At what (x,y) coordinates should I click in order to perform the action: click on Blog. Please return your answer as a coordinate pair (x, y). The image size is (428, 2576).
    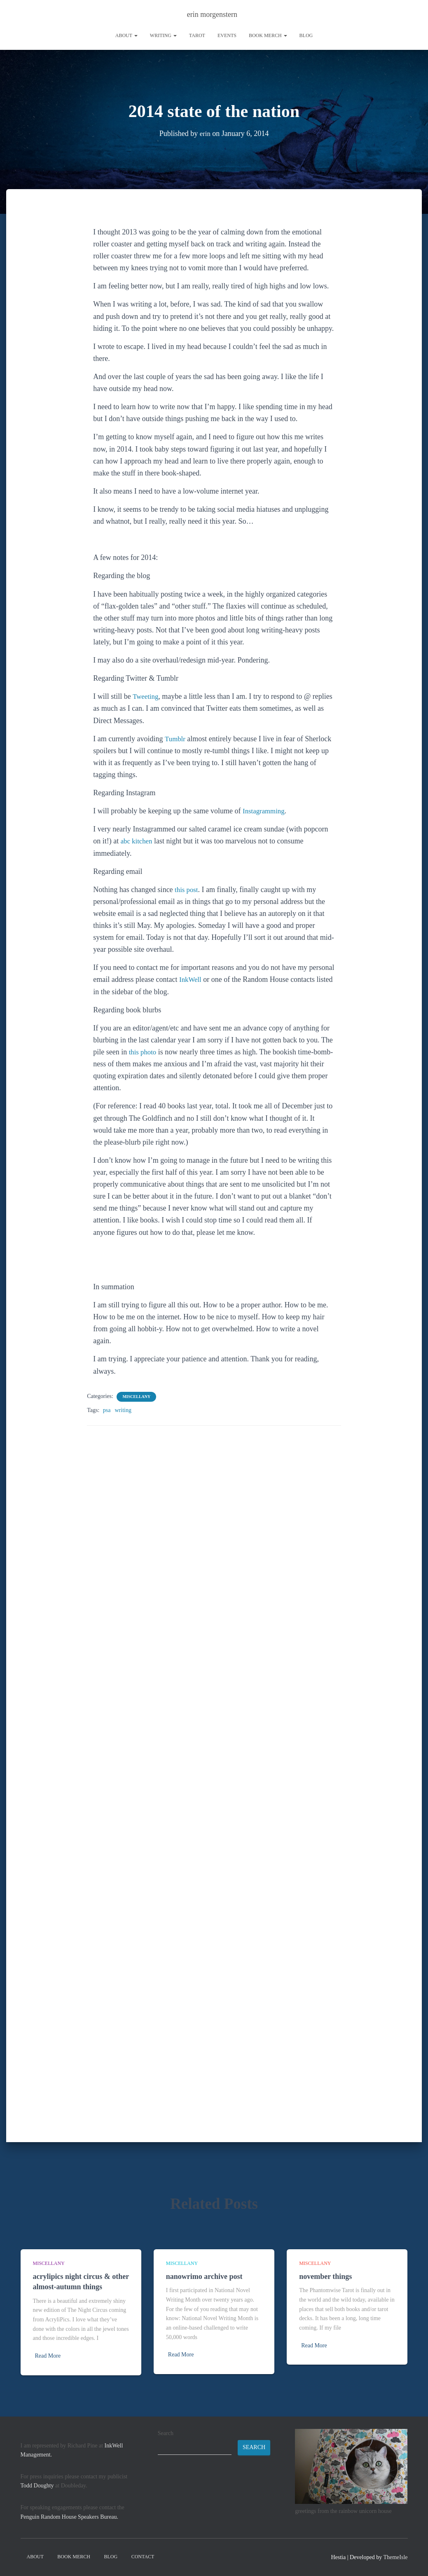
    Looking at the image, I should click on (306, 35).